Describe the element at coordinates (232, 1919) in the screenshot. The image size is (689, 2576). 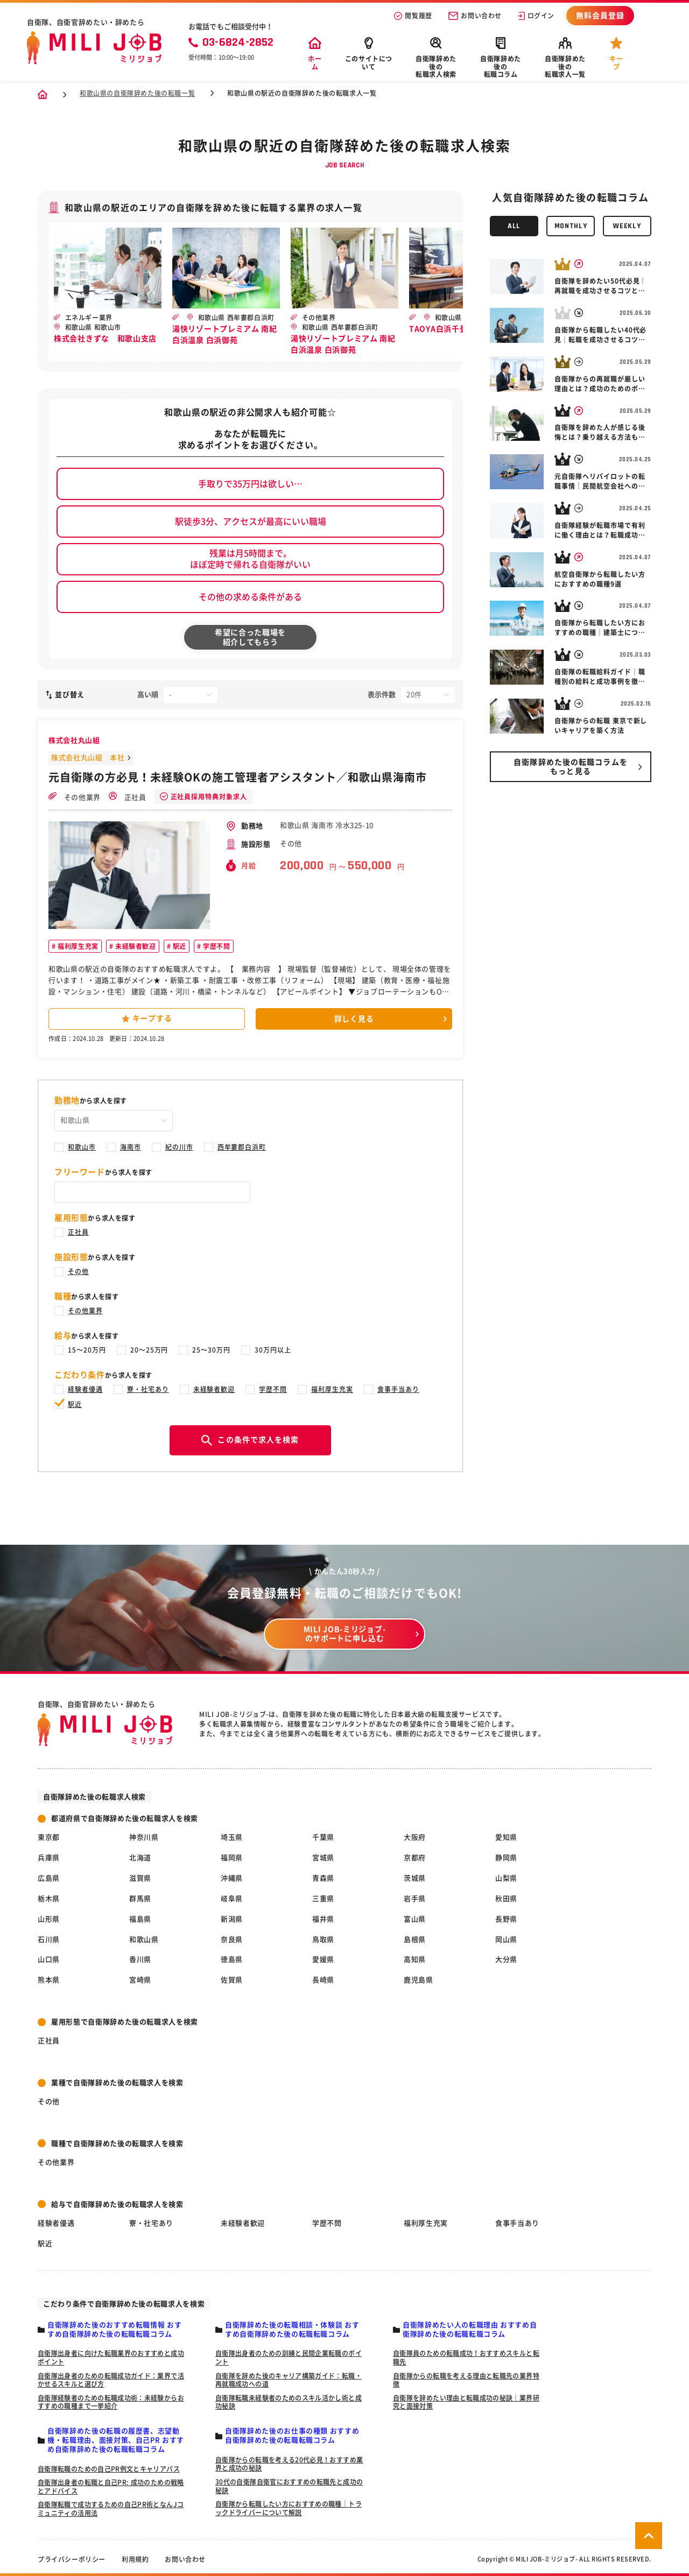
I see `新潟県` at that location.